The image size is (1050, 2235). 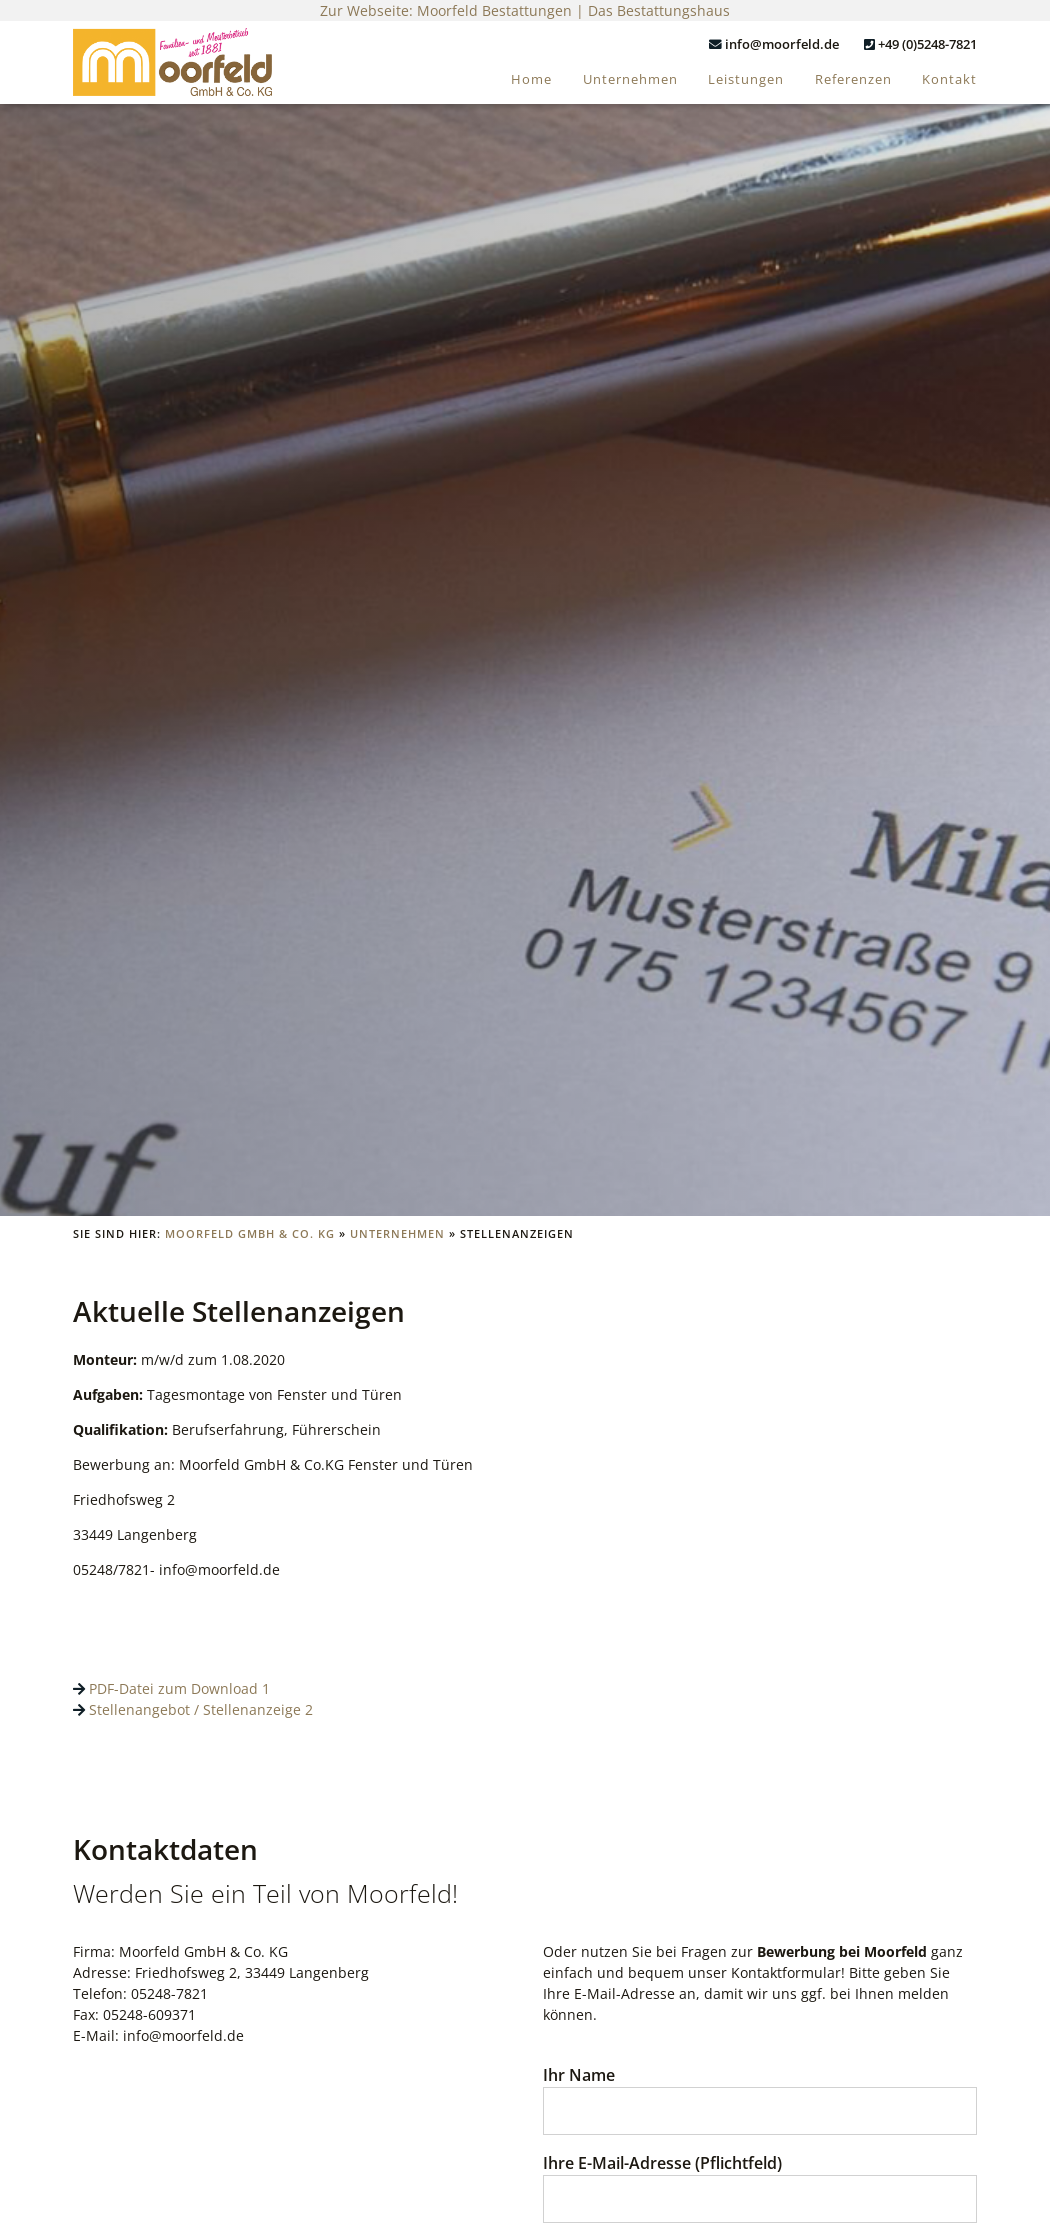 What do you see at coordinates (250, 1233) in the screenshot?
I see `Moorfeld GmbH & Co. KG` at bounding box center [250, 1233].